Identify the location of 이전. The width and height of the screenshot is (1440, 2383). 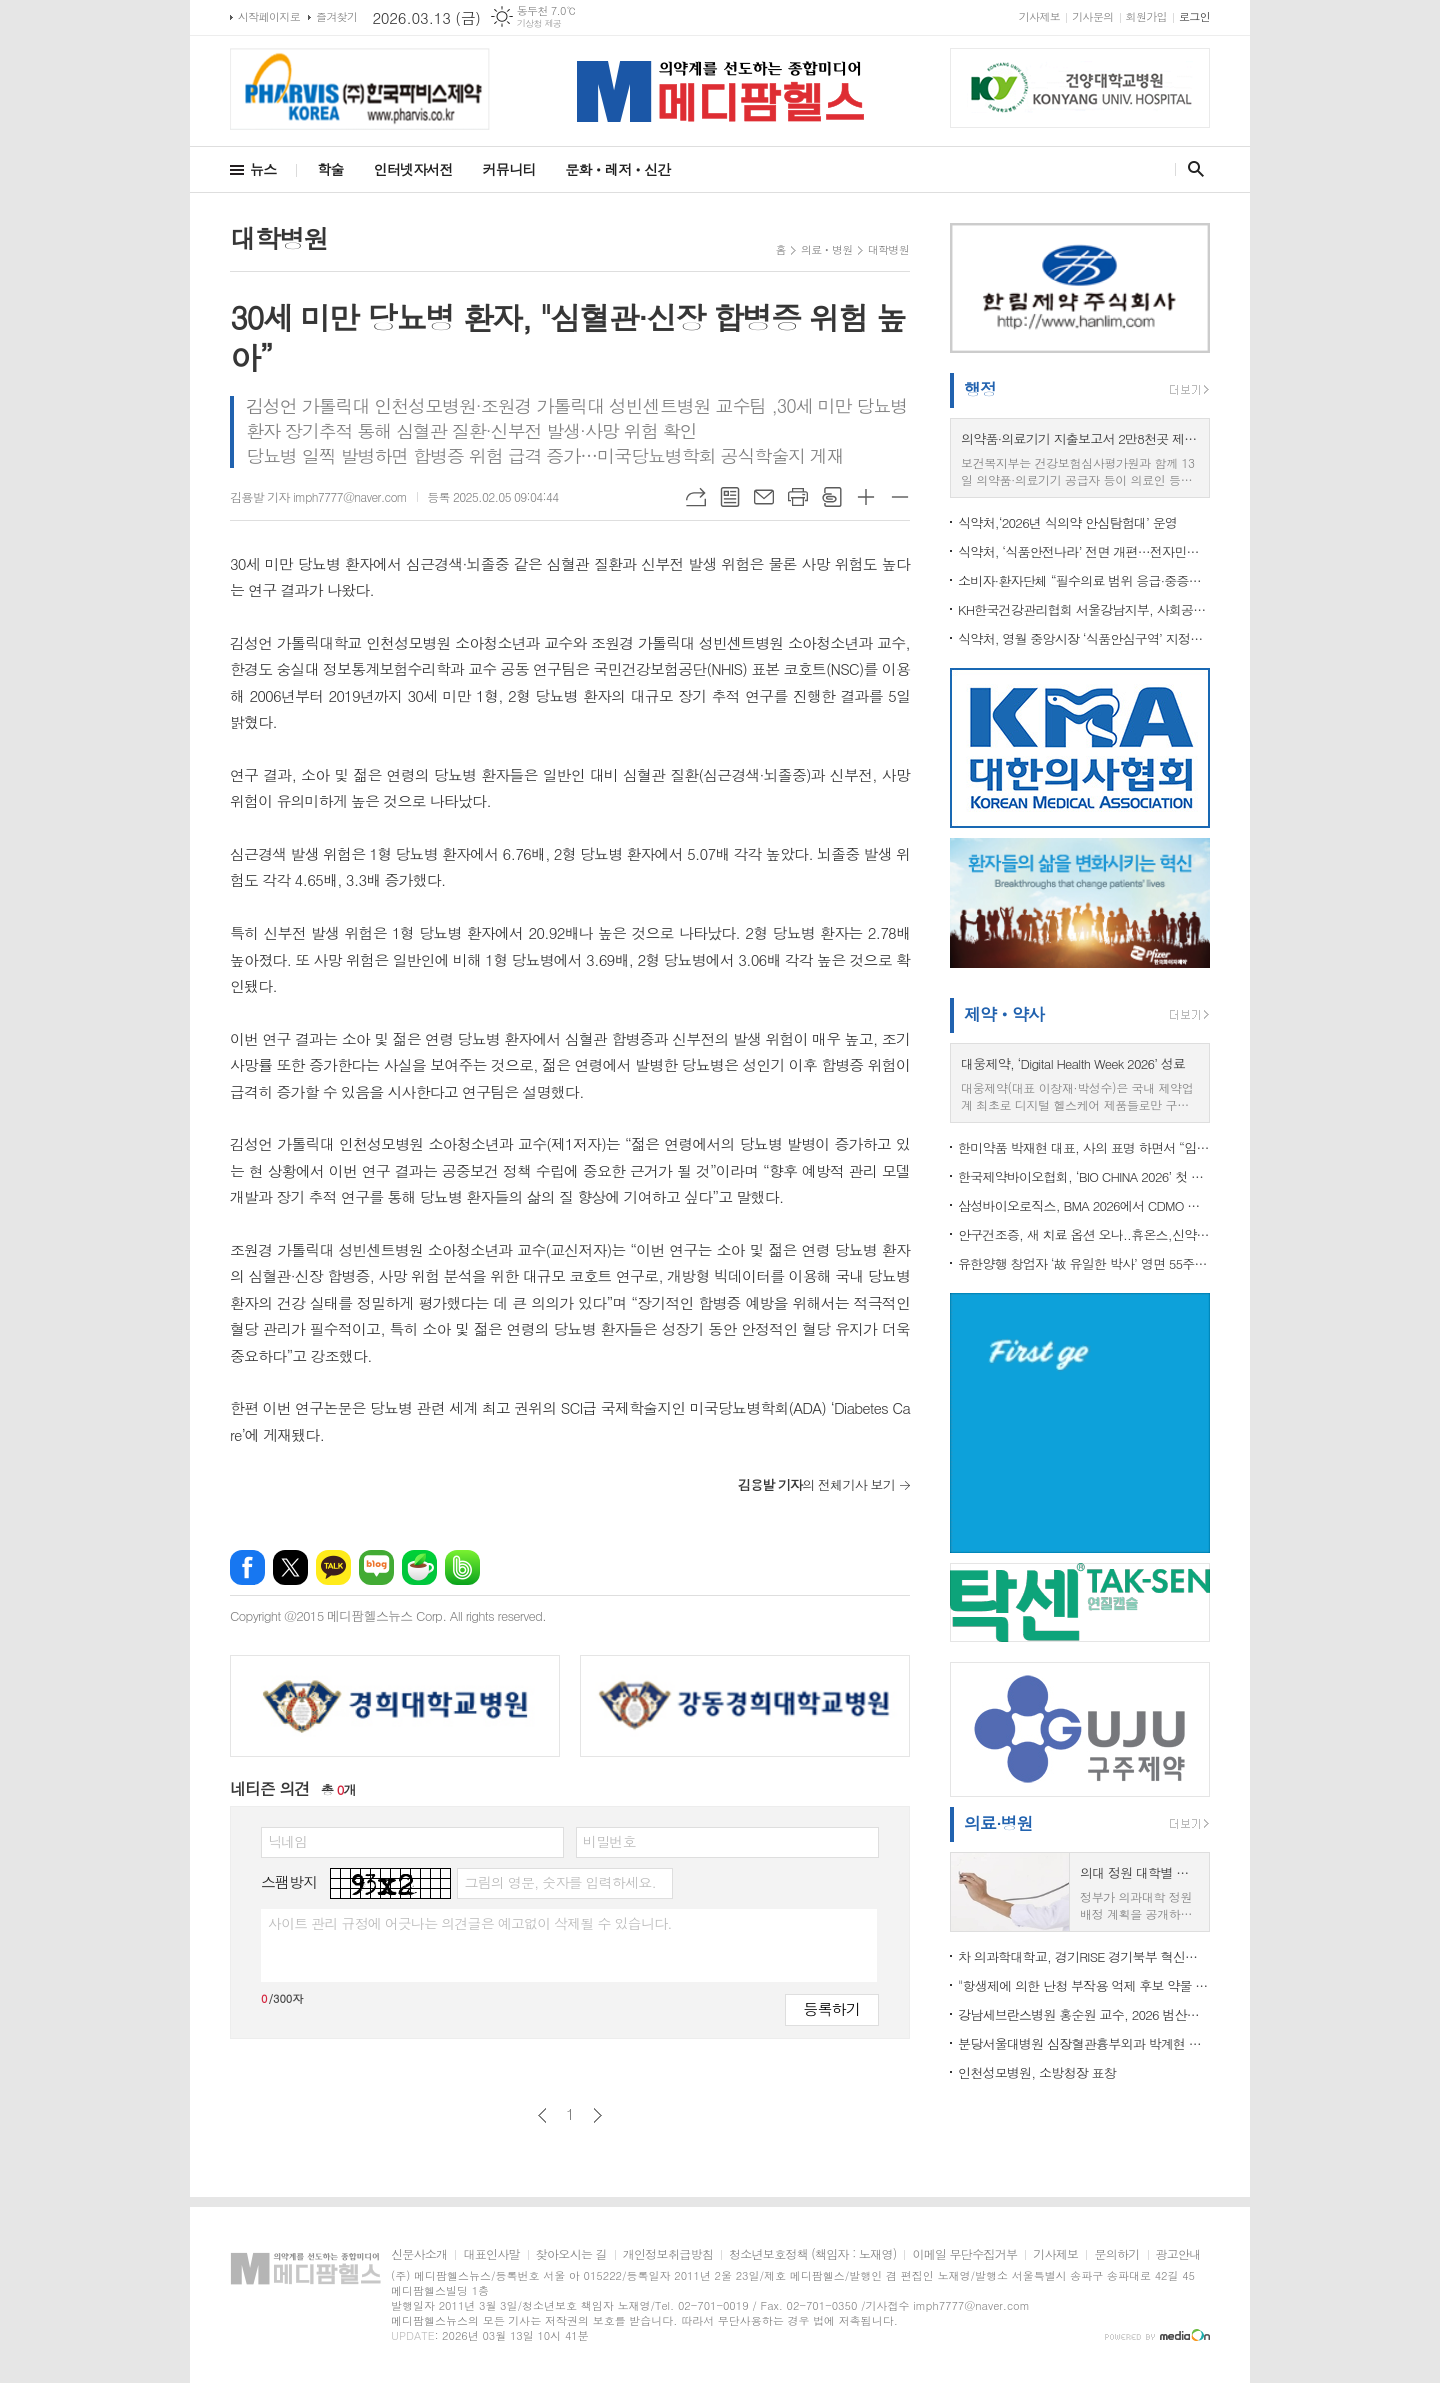
(542, 2115).